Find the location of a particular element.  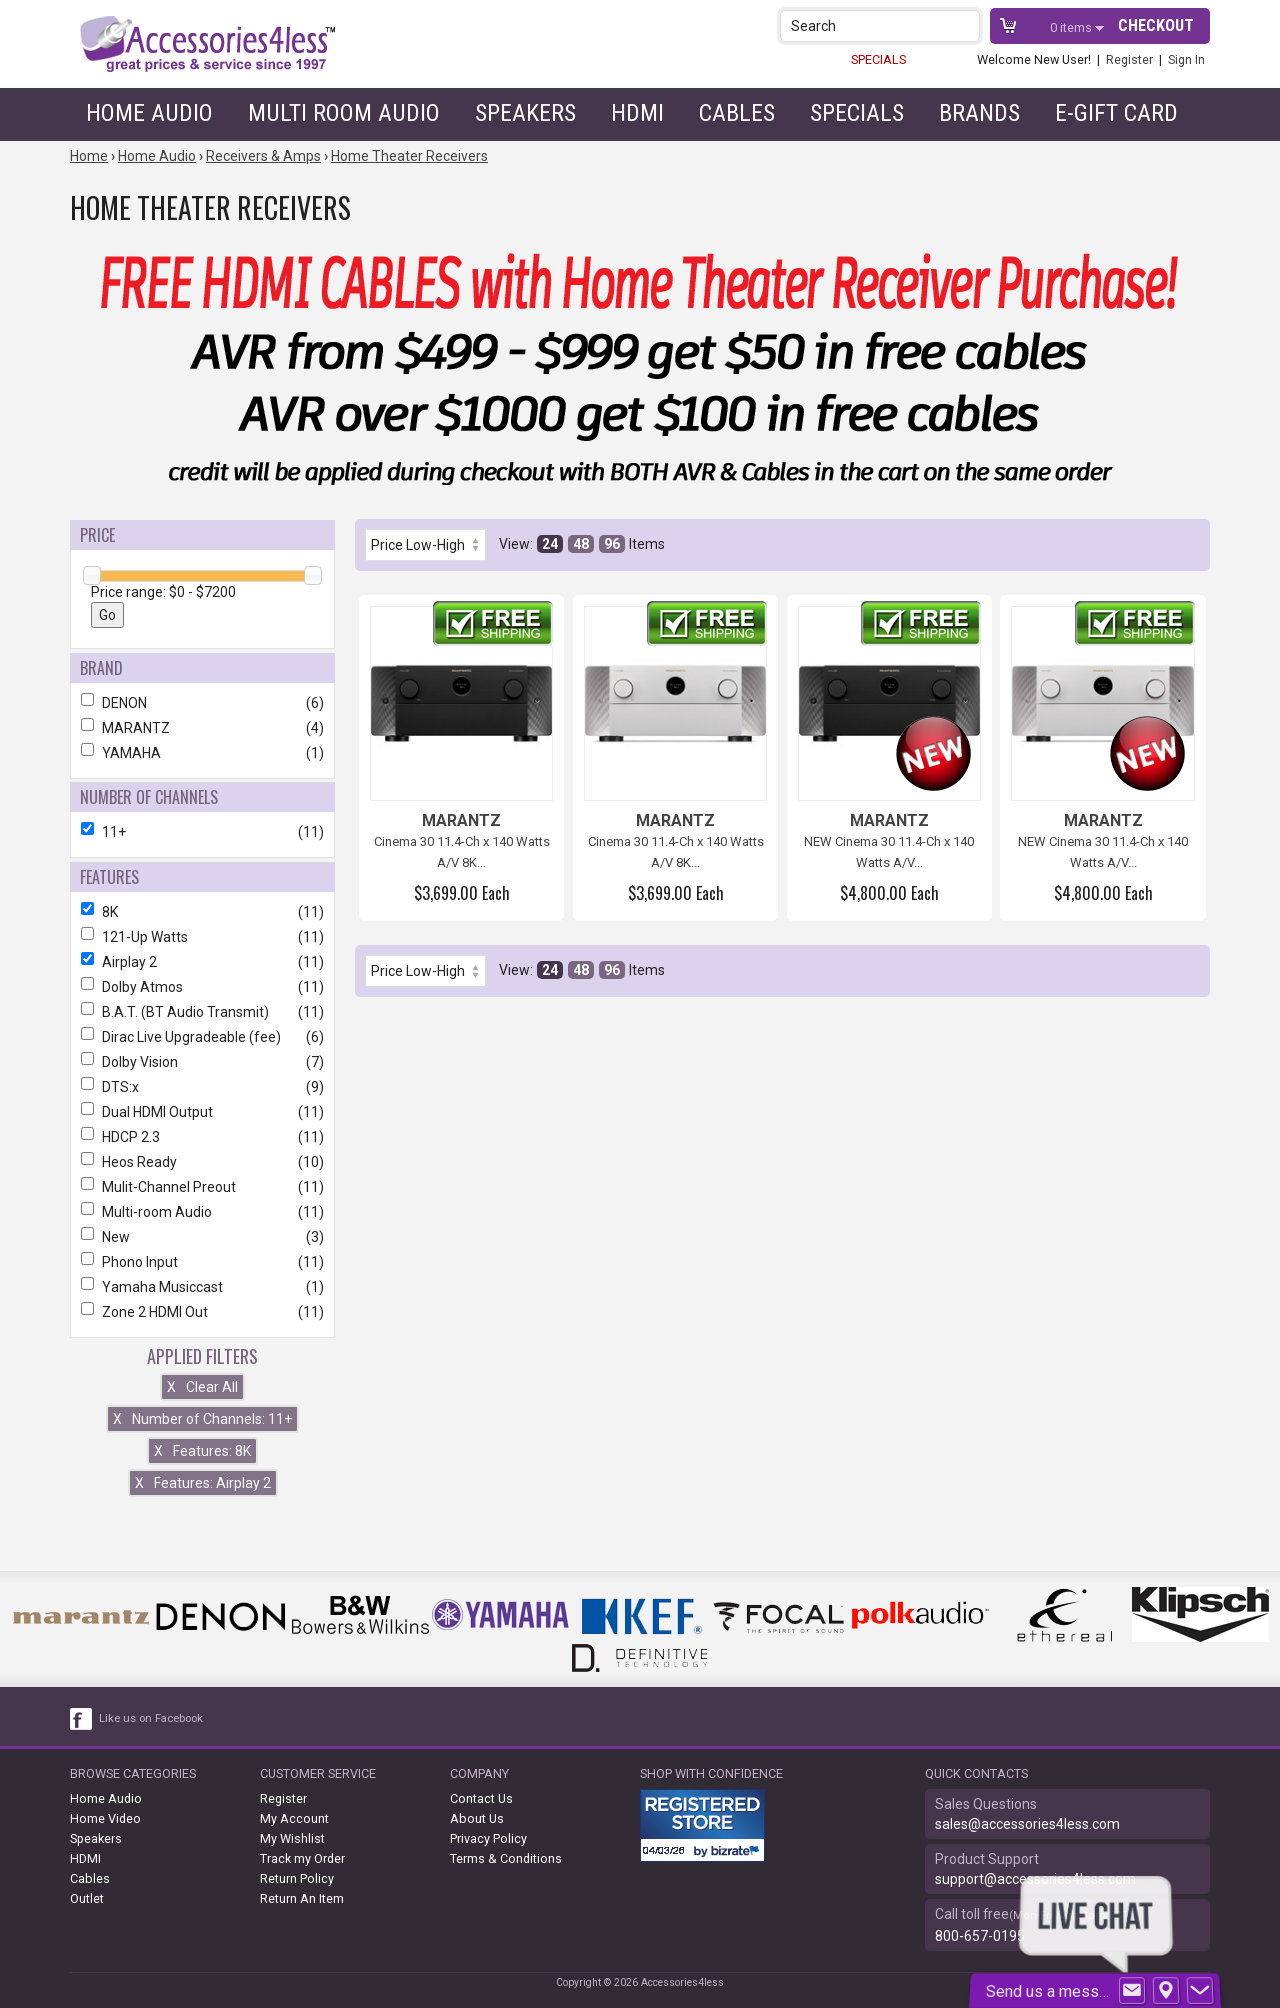

sales@accessories4less.com is located at coordinates (1027, 1824).